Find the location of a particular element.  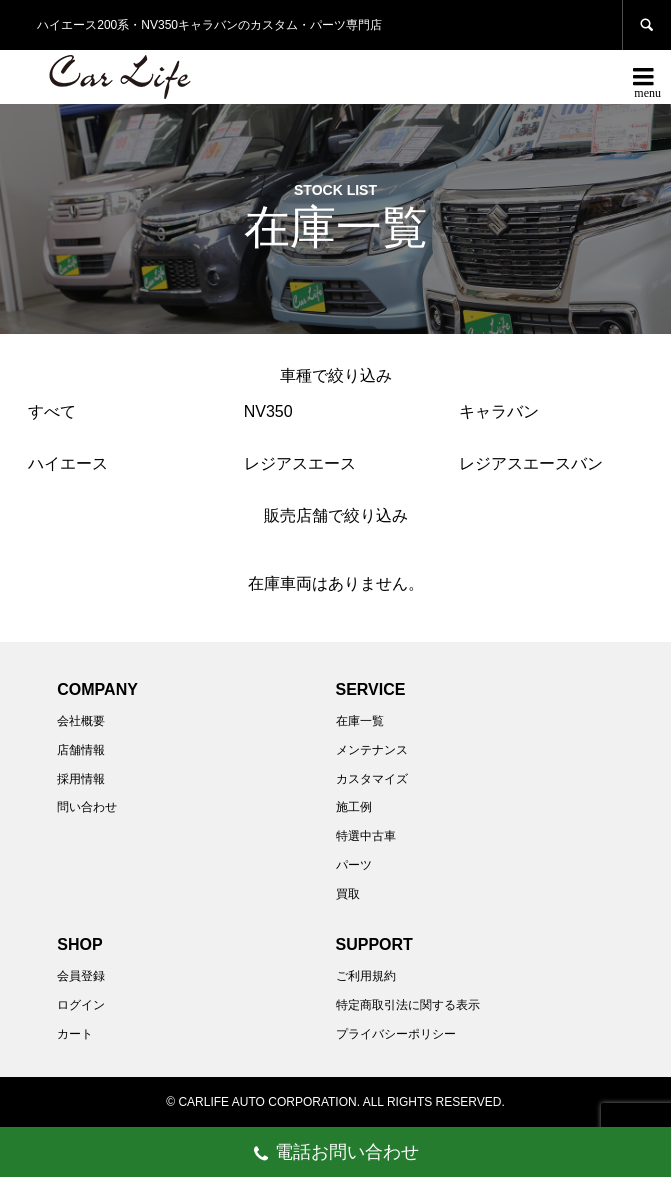

キャラバン is located at coordinates (499, 411).